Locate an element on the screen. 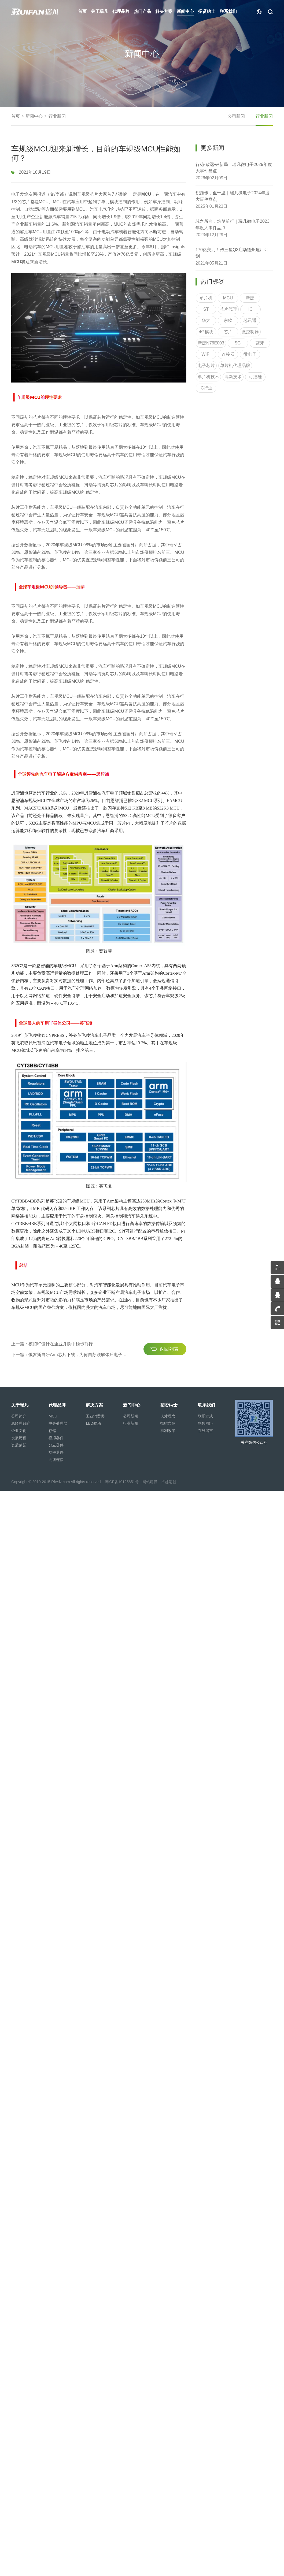  连接器 is located at coordinates (228, 365).